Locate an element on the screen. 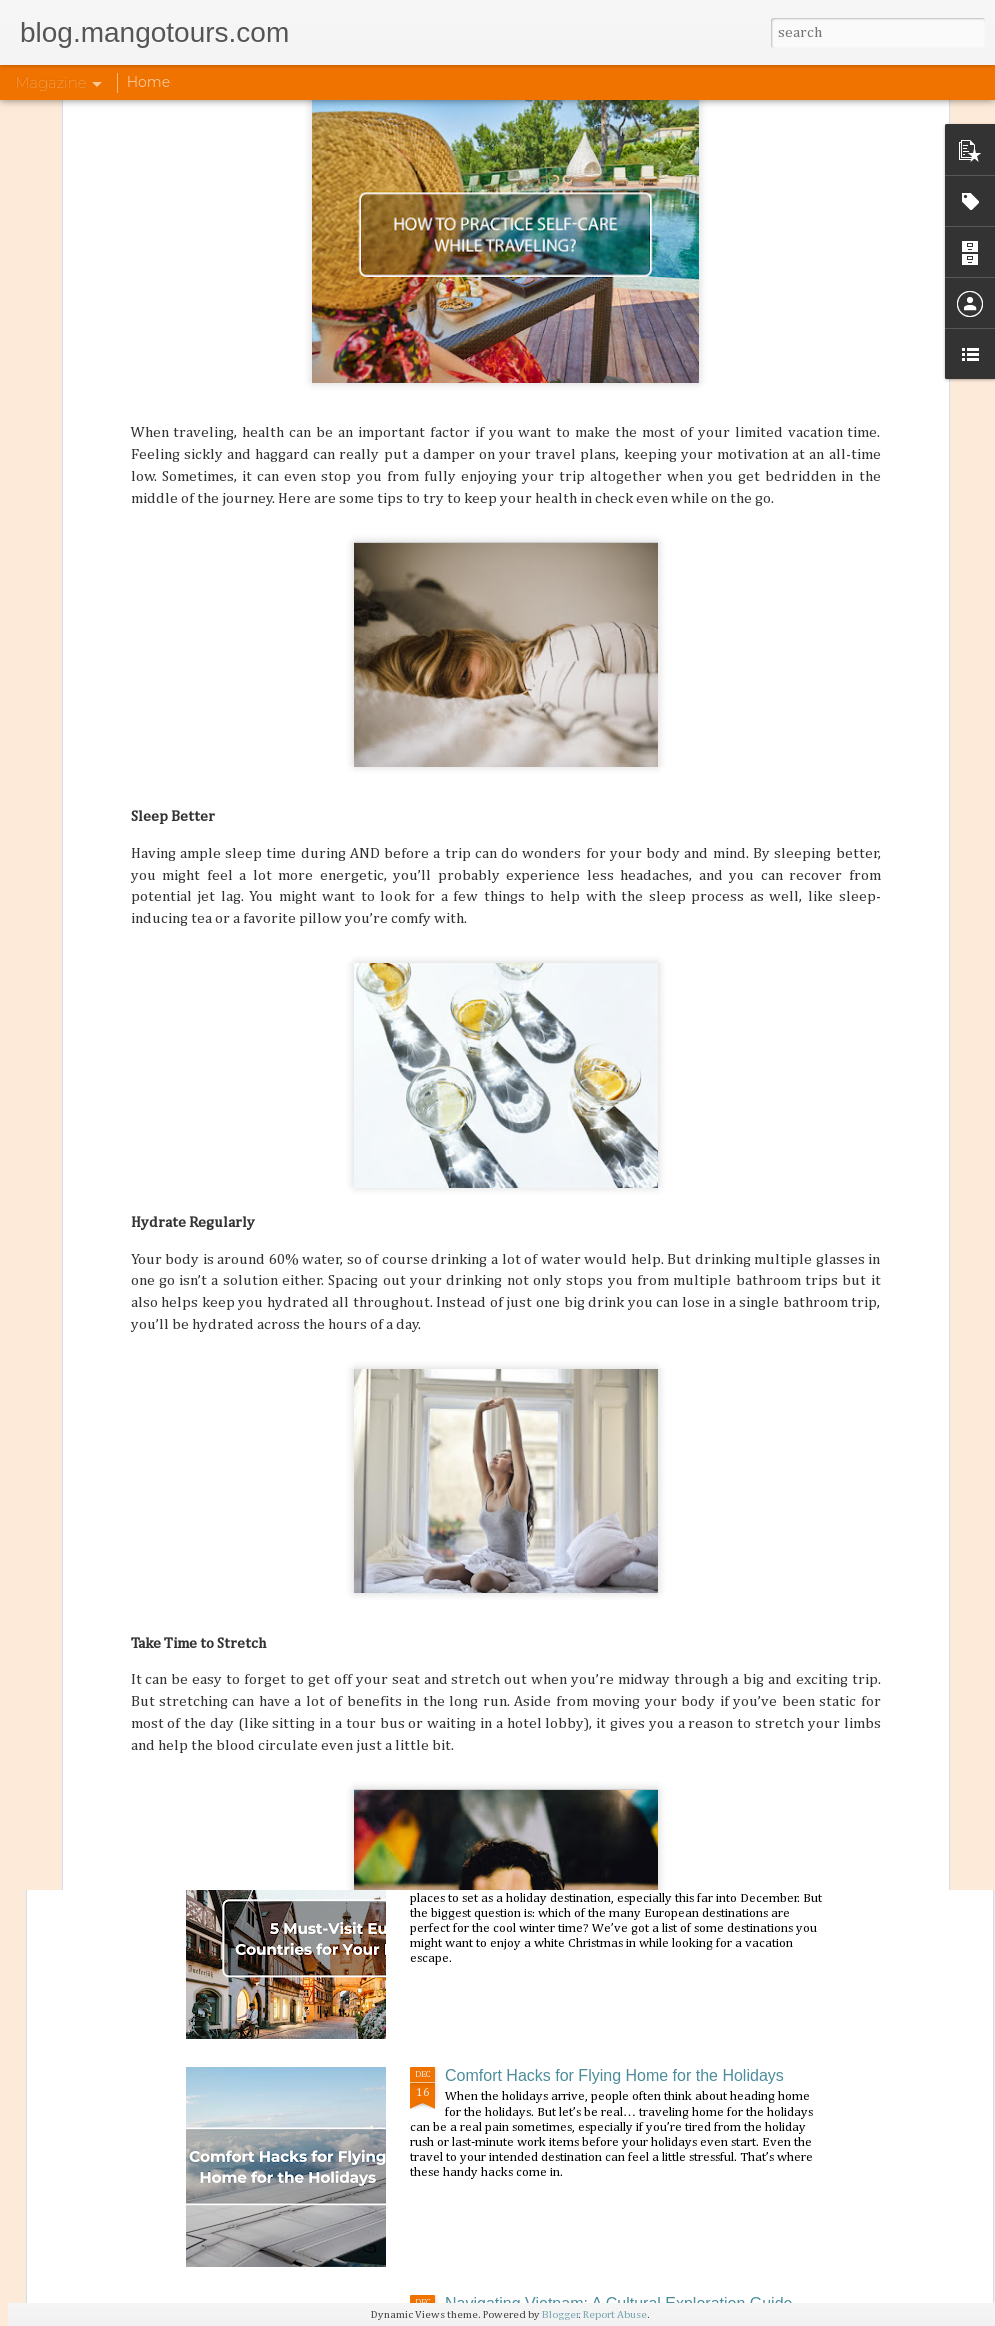 The width and height of the screenshot is (995, 2326). Comfort Hacks for Flying Home for the Holidays is located at coordinates (614, 2075).